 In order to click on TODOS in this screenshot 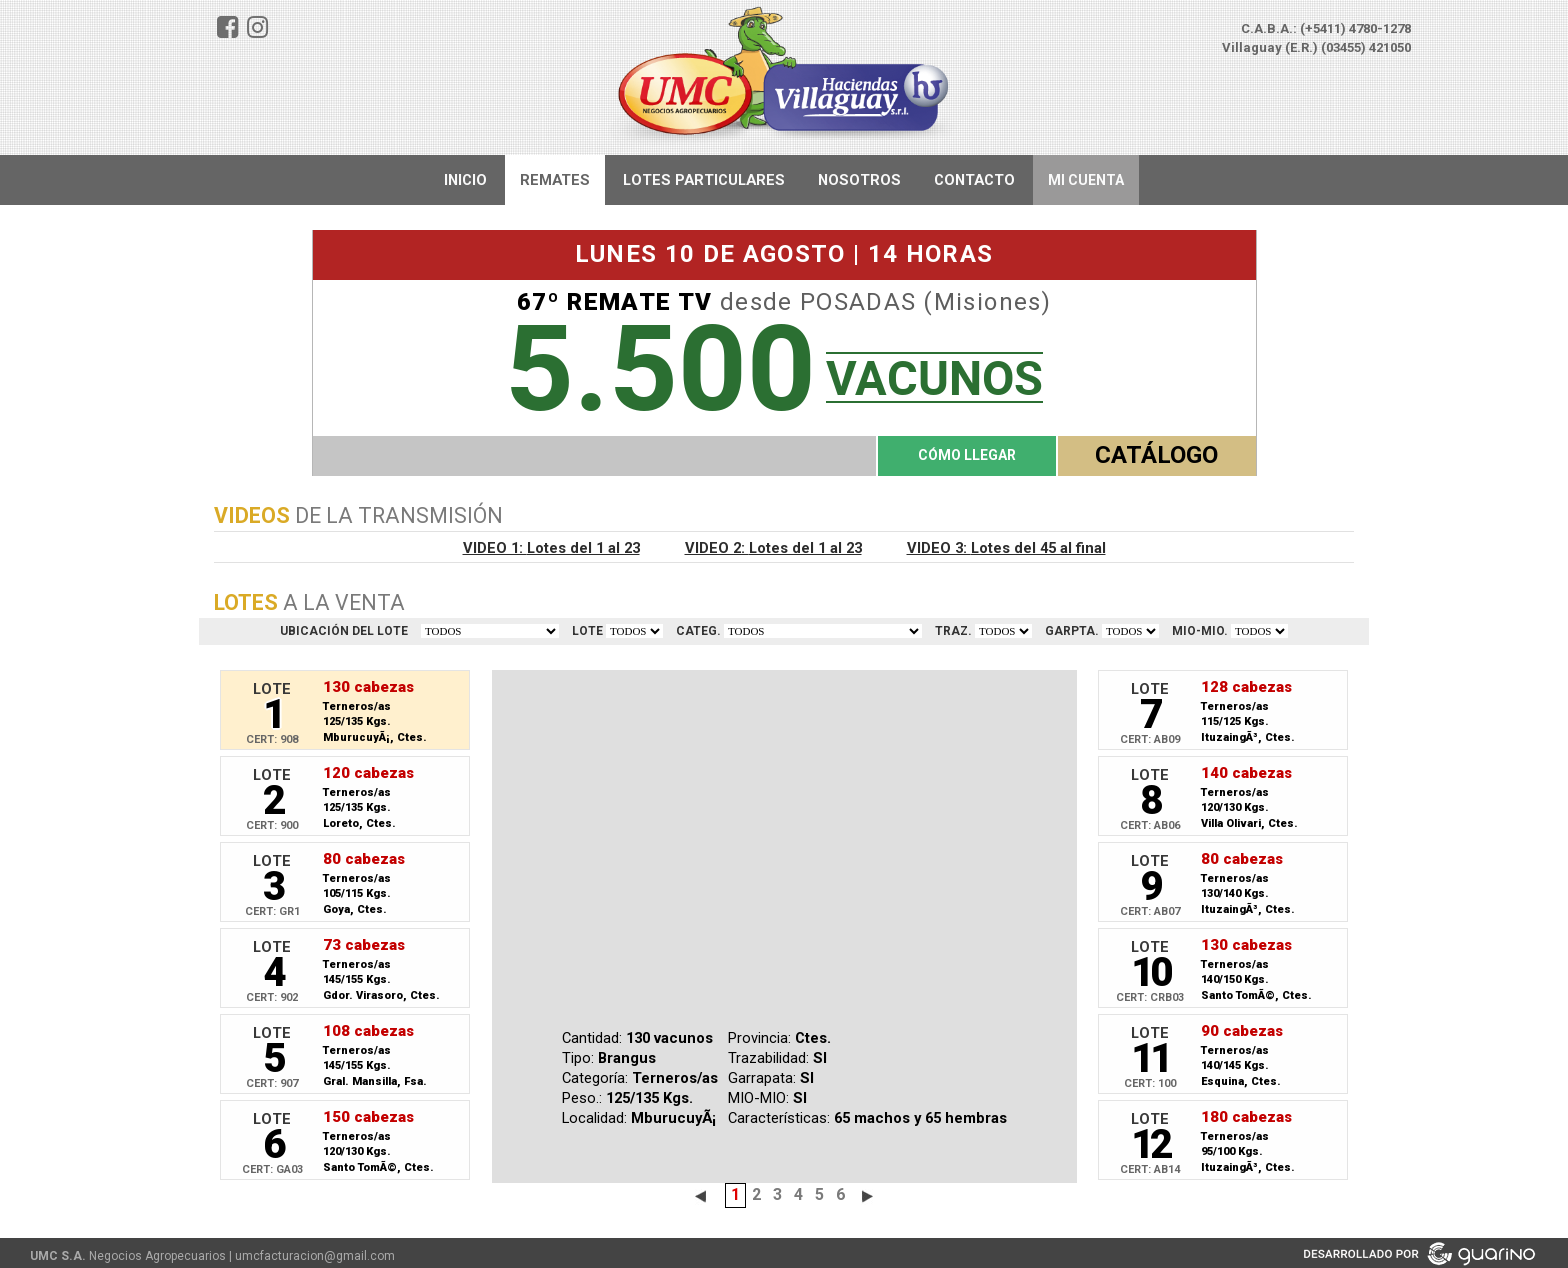, I will do `click(490, 631)`.